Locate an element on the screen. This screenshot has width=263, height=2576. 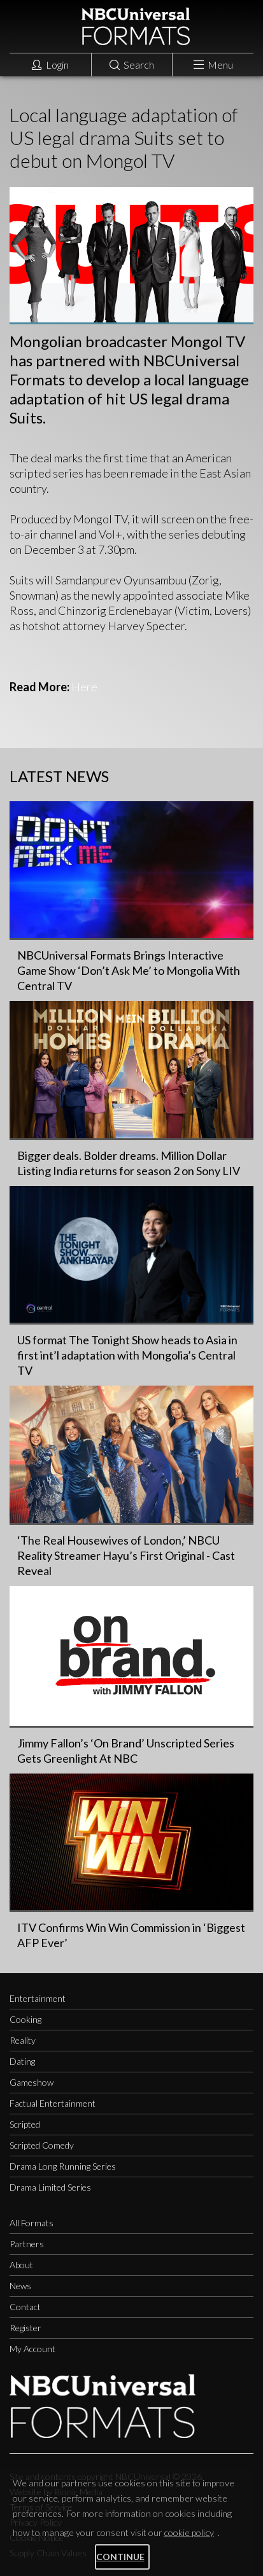
Continue is located at coordinates (120, 2556).